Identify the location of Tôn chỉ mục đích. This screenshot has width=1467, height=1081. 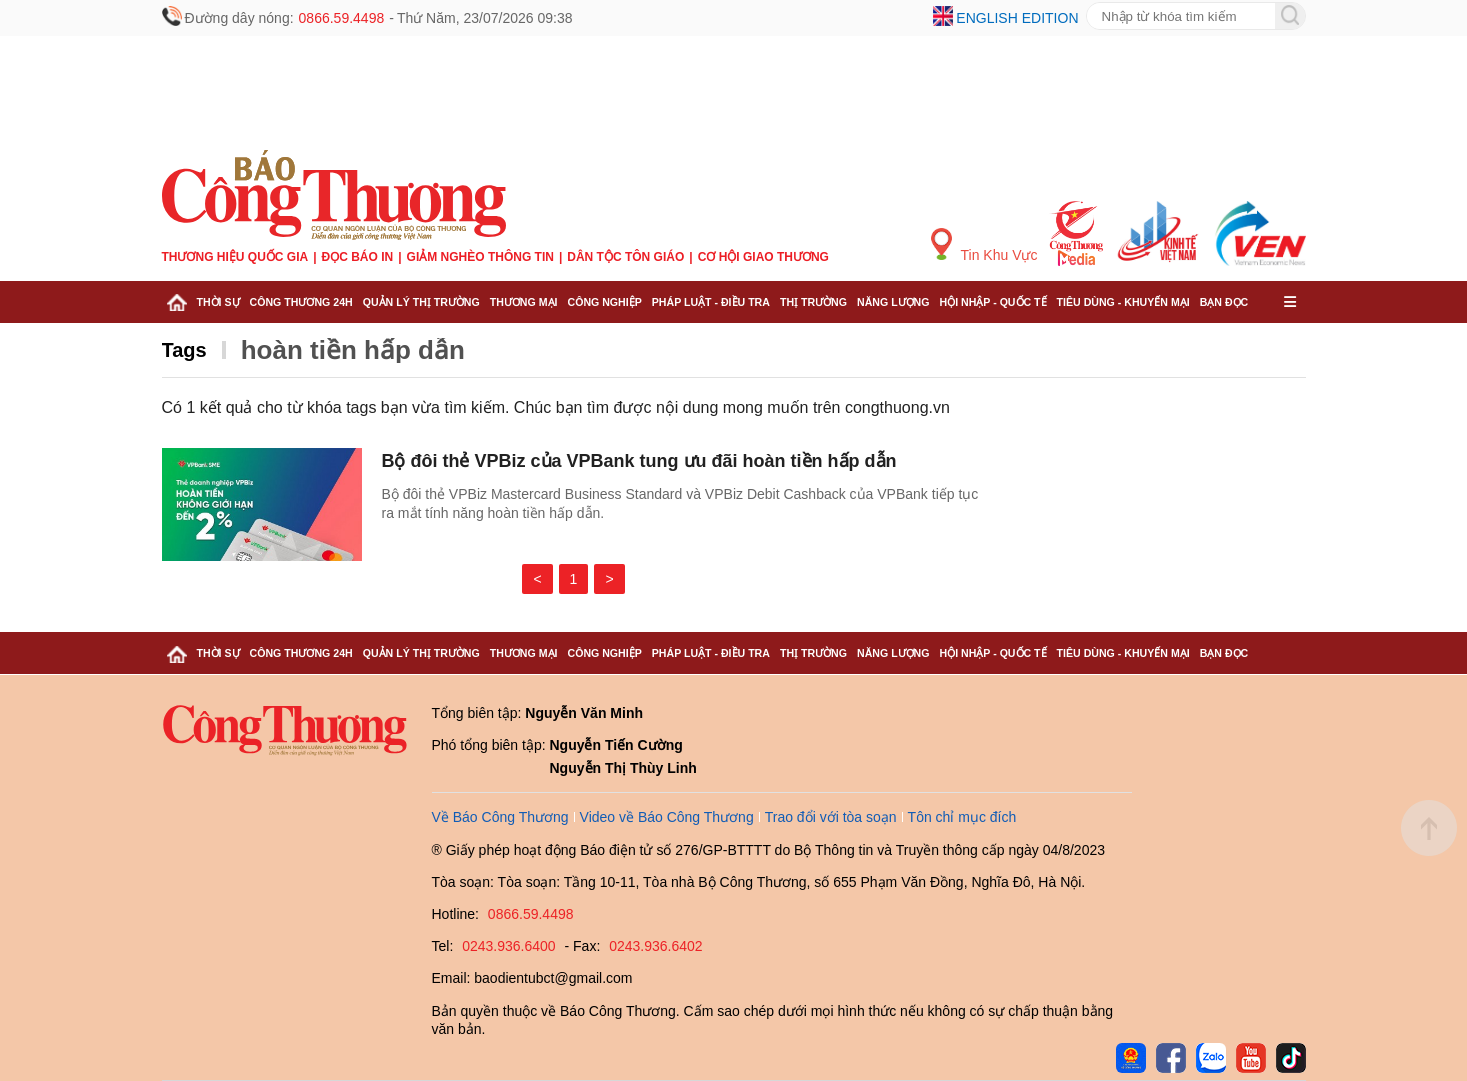
(962, 817).